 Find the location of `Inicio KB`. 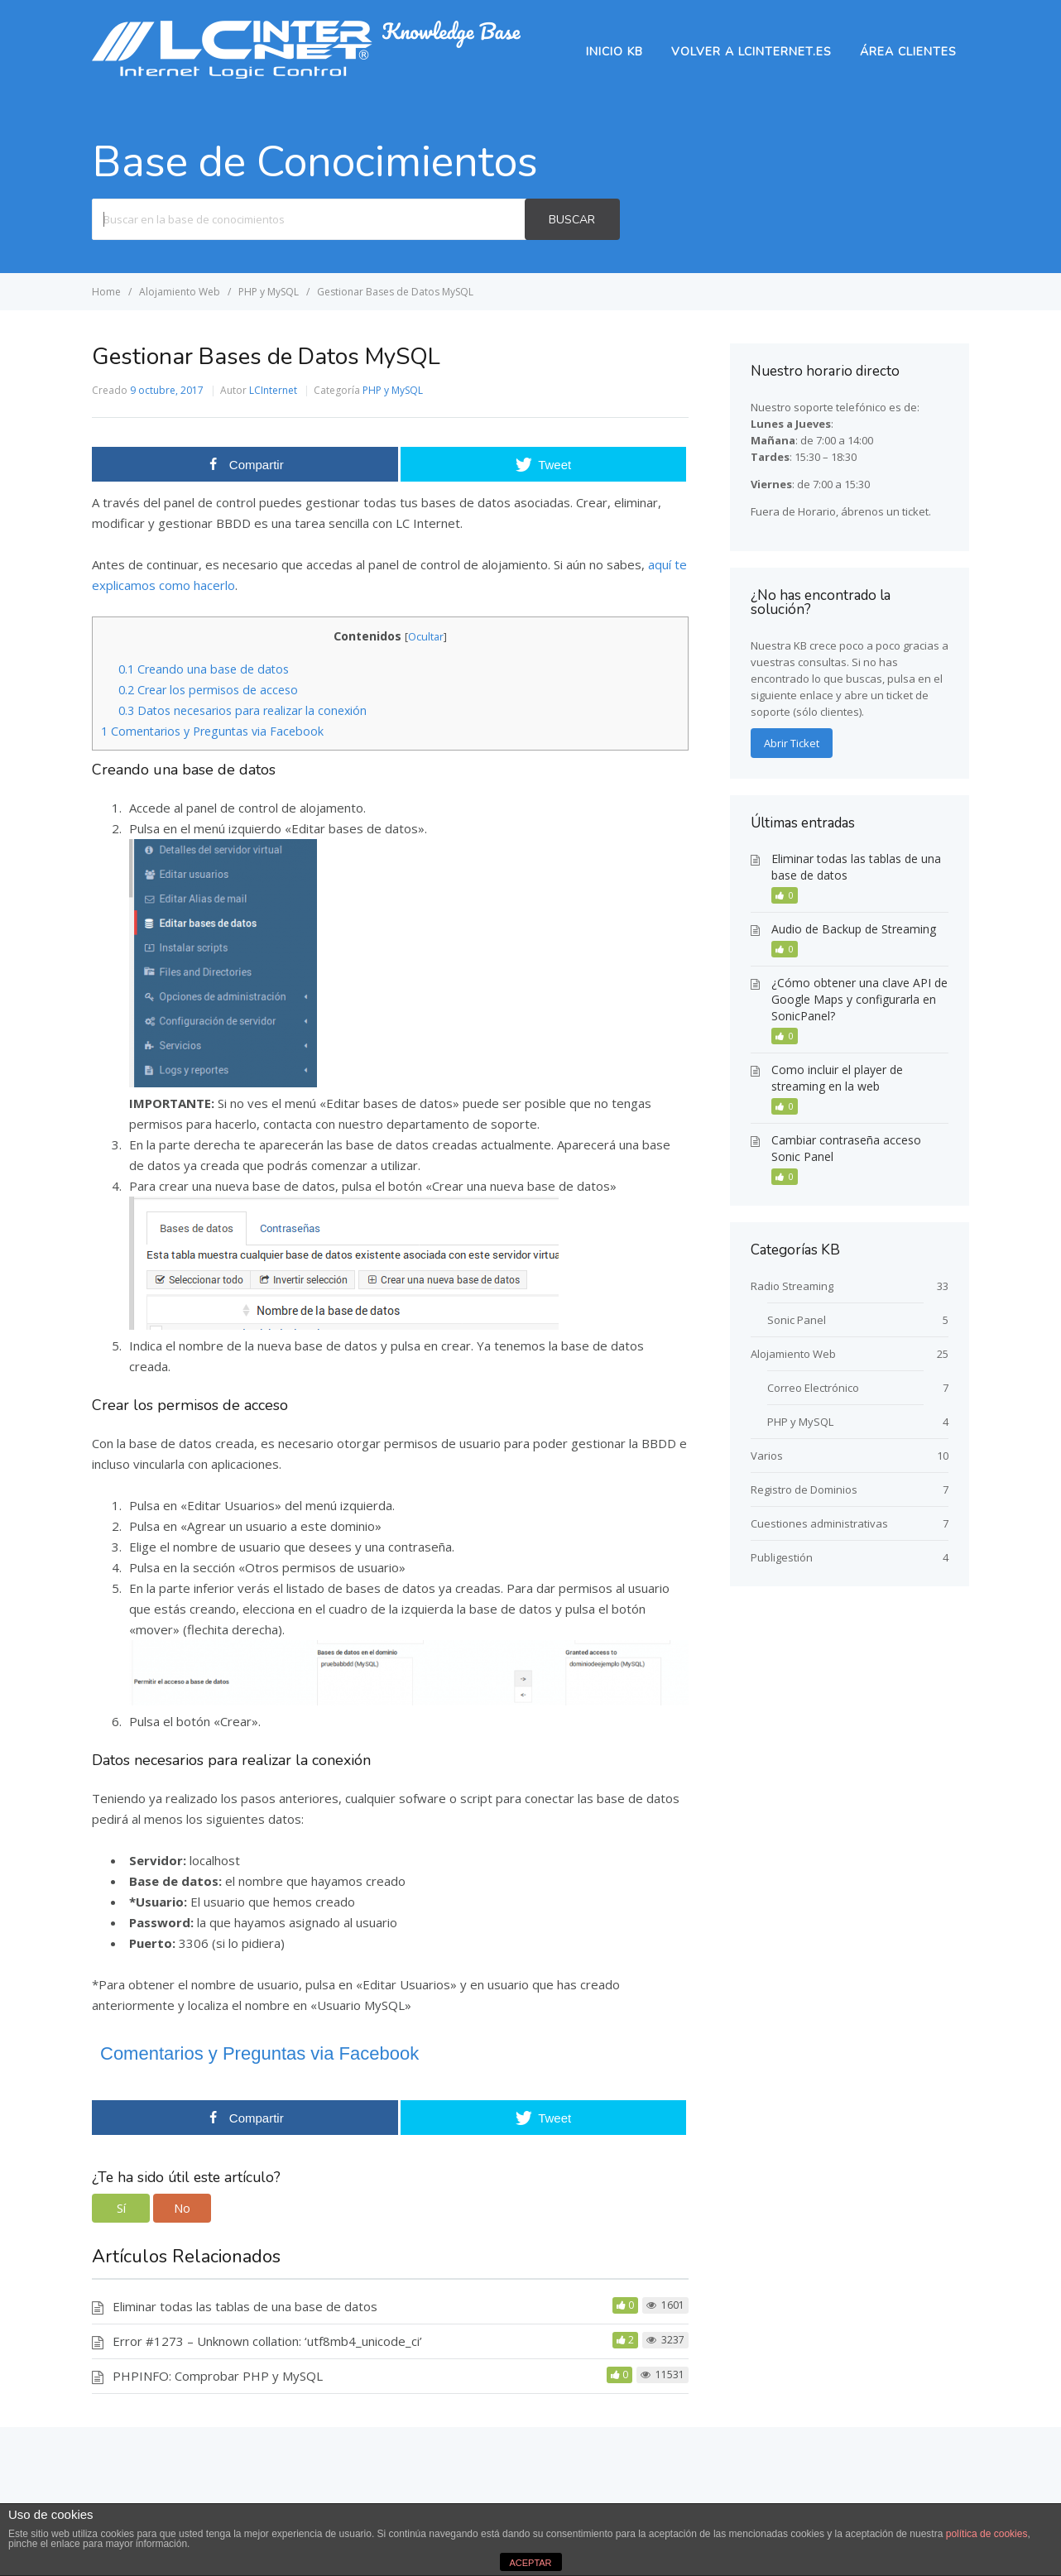

Inicio KB is located at coordinates (614, 52).